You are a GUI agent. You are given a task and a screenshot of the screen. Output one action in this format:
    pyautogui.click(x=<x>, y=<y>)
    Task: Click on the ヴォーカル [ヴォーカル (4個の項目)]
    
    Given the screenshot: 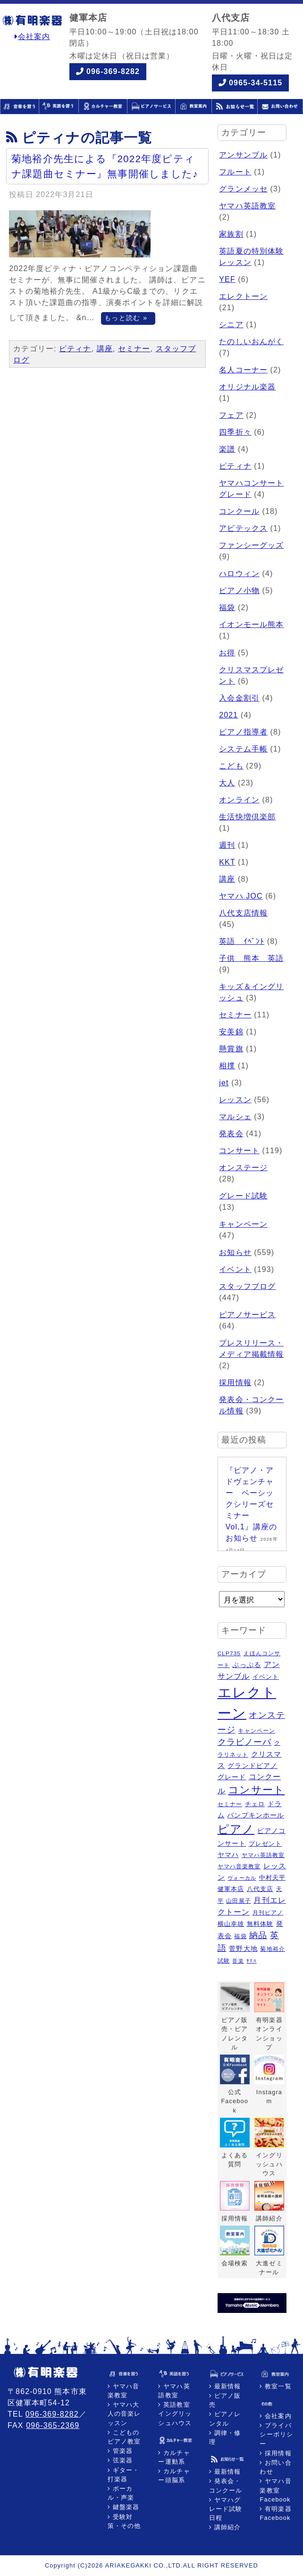 What is the action you would take?
    pyautogui.click(x=241, y=1878)
    